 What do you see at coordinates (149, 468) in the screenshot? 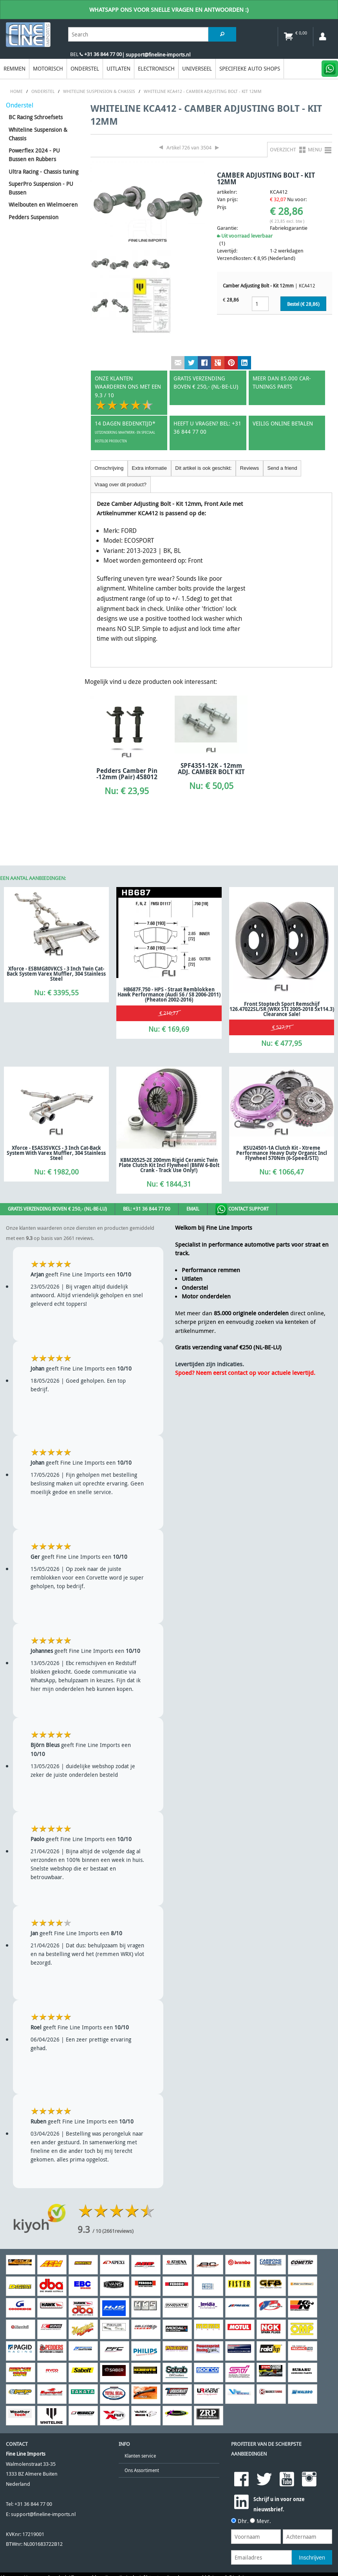
I see `Extra informatie` at bounding box center [149, 468].